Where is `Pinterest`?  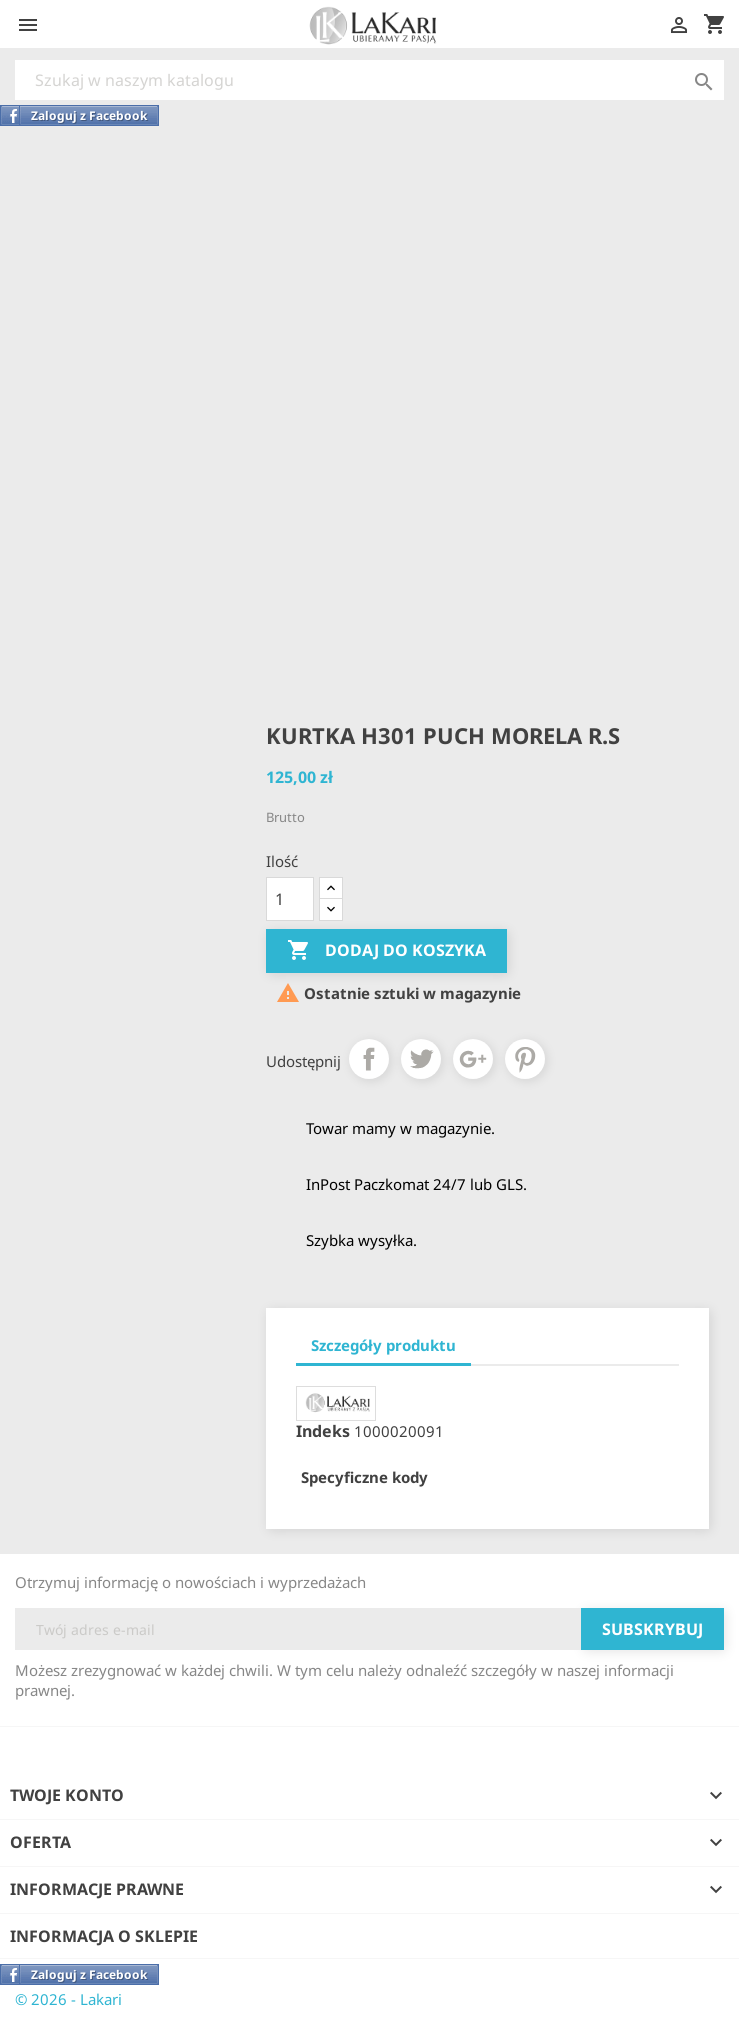 Pinterest is located at coordinates (525, 1059).